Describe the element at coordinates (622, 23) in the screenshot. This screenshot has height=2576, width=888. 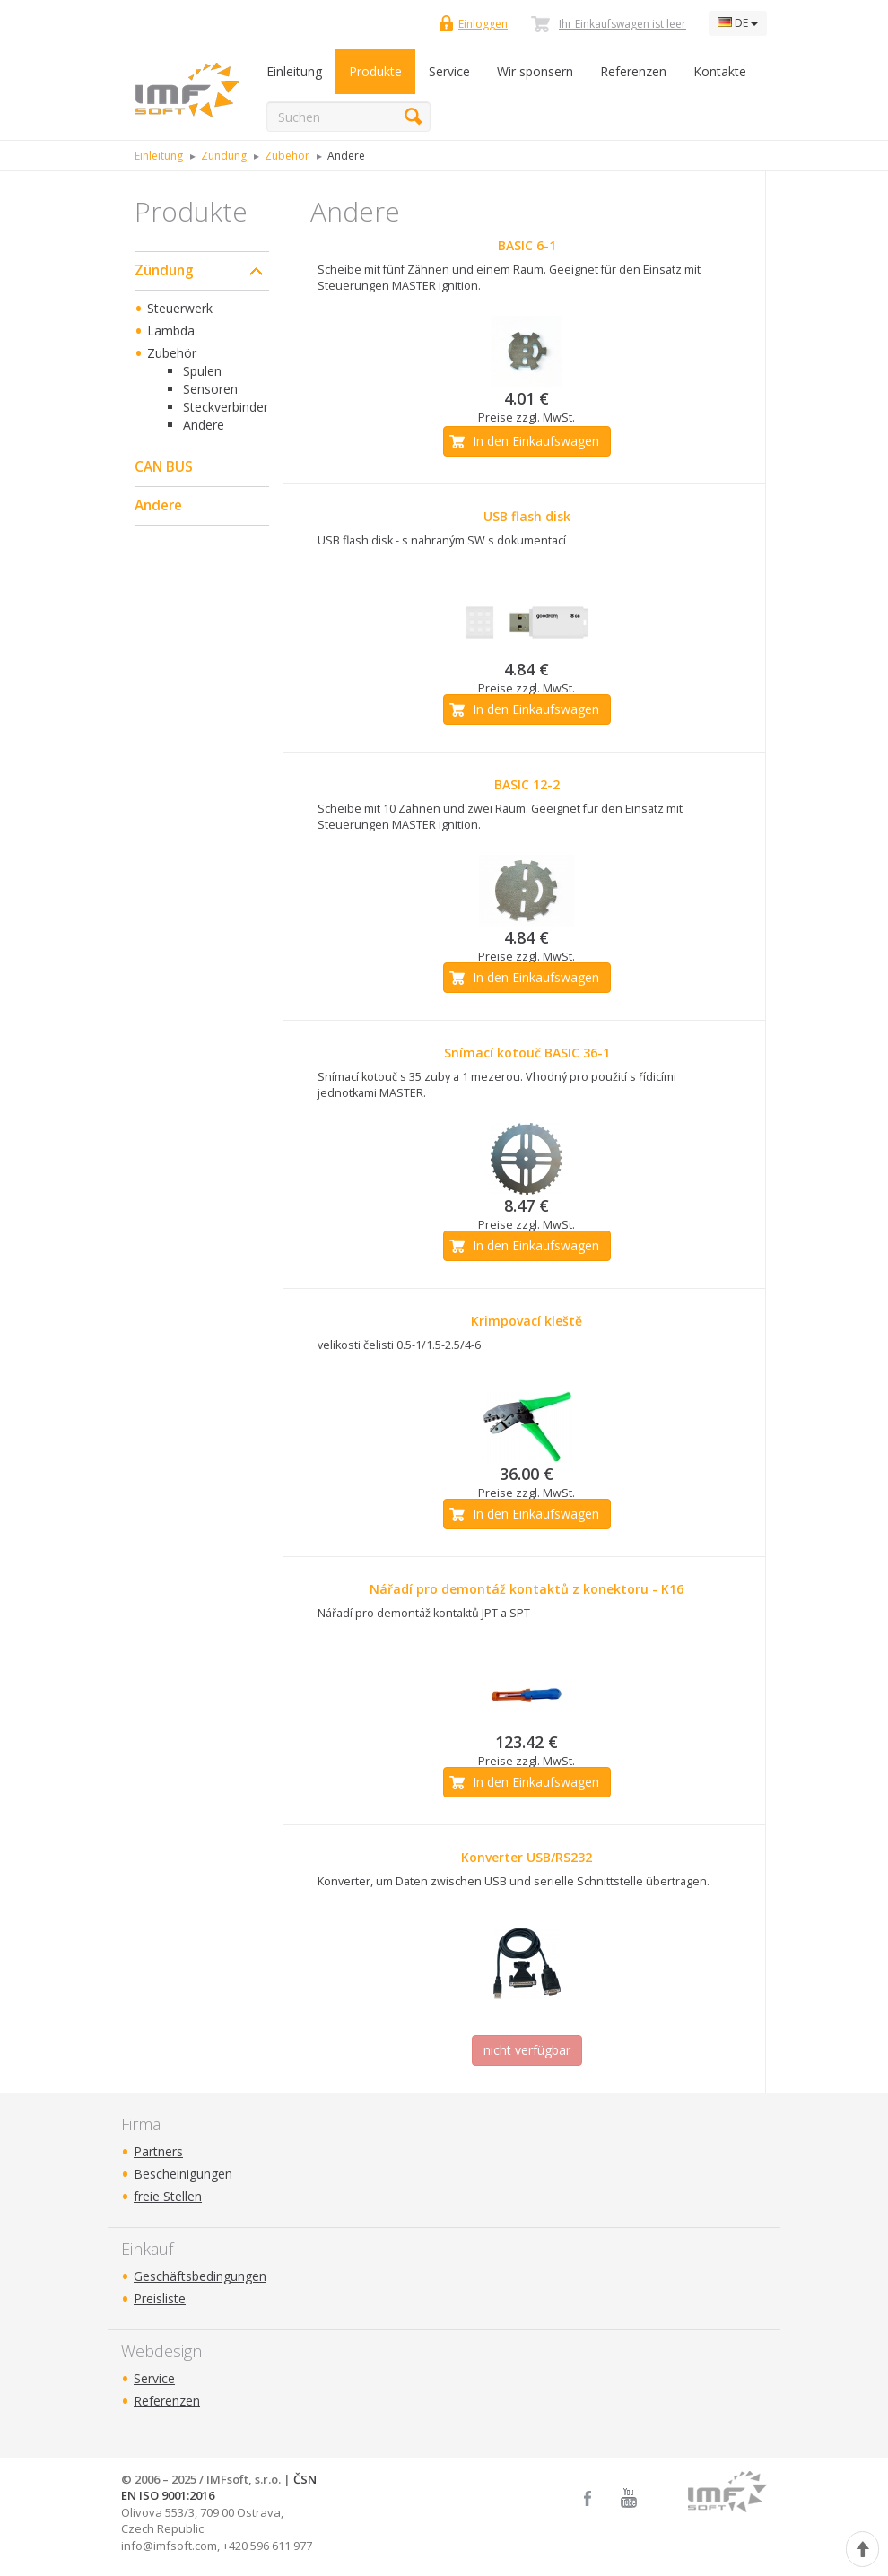
I see `Ihr Einkaufswagen ist leer` at that location.